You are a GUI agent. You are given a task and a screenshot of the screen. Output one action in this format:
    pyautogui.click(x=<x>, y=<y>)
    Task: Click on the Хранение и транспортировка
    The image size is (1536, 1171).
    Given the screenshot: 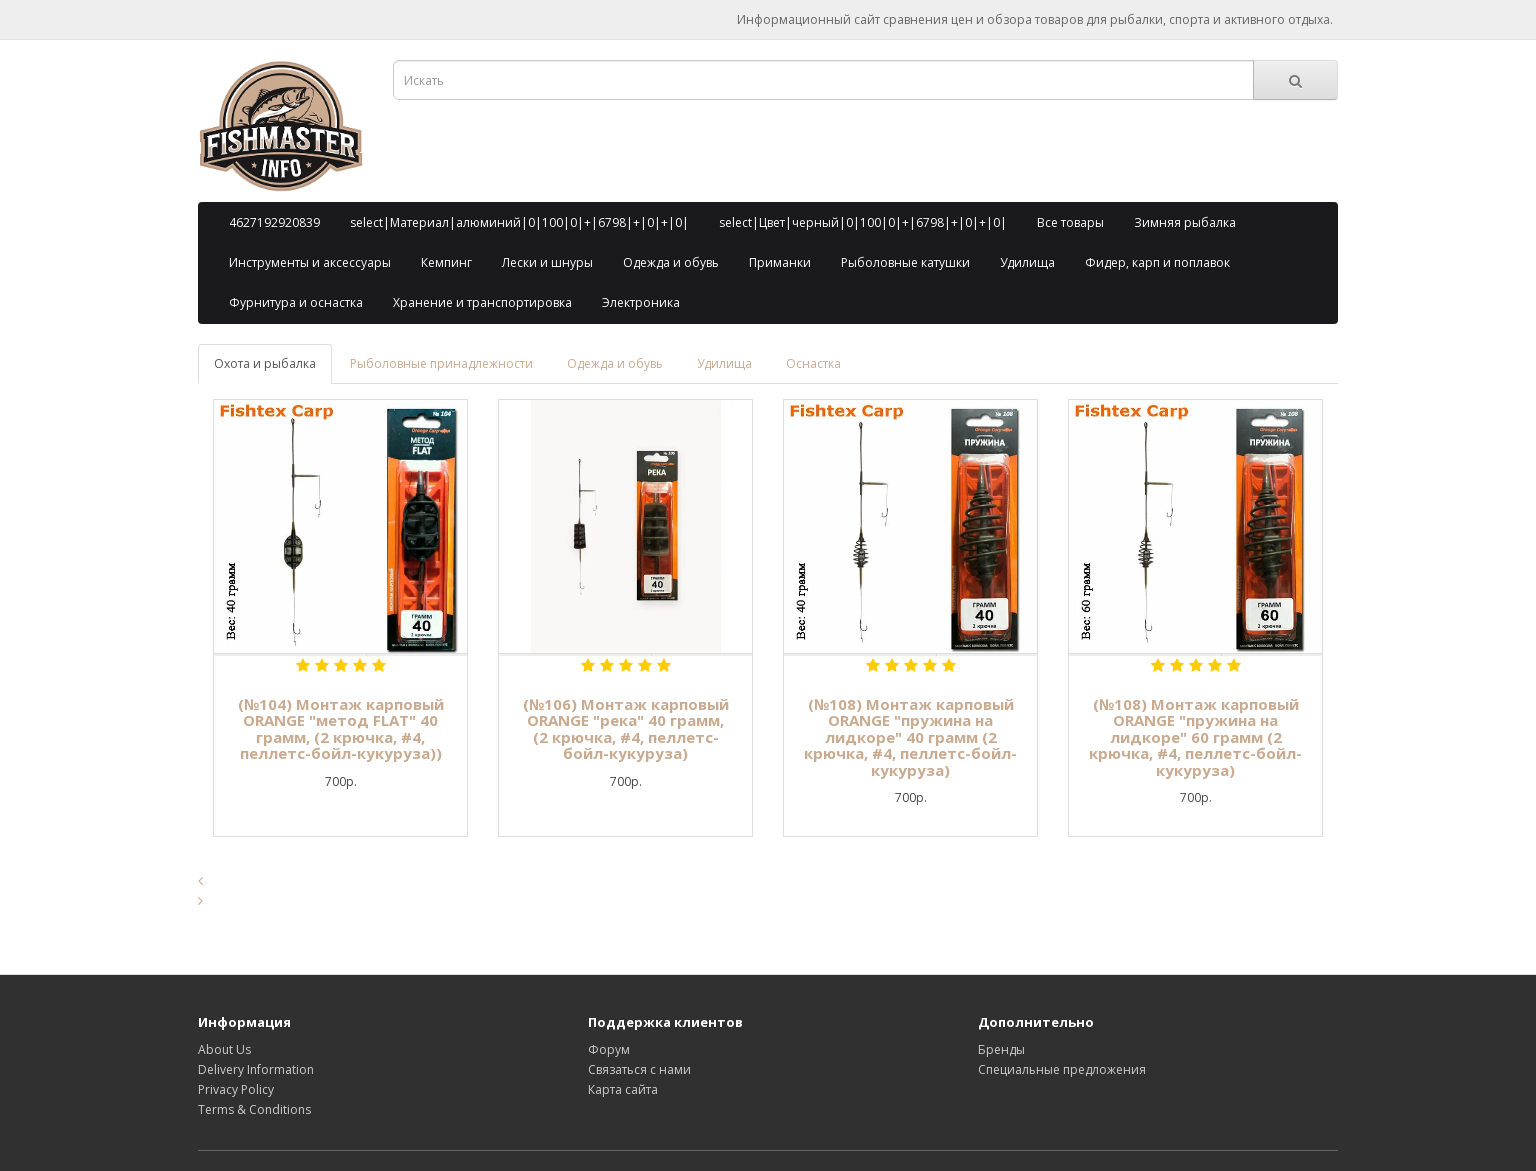 What is the action you would take?
    pyautogui.click(x=482, y=302)
    